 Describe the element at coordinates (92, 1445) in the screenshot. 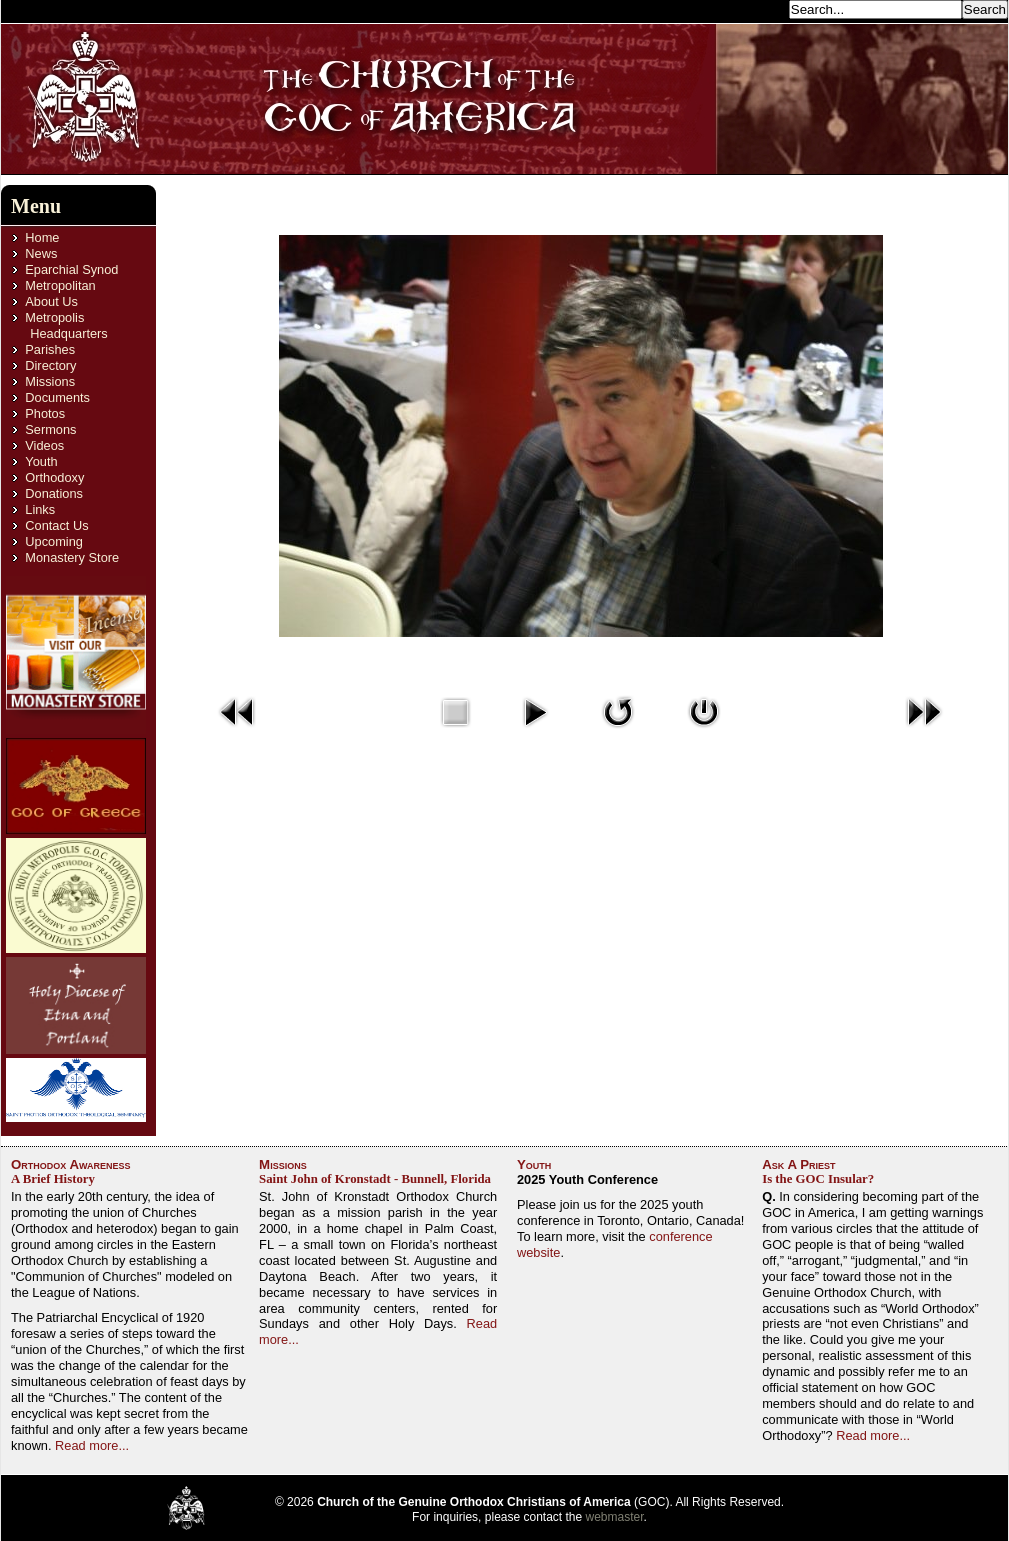

I see `Read more...` at that location.